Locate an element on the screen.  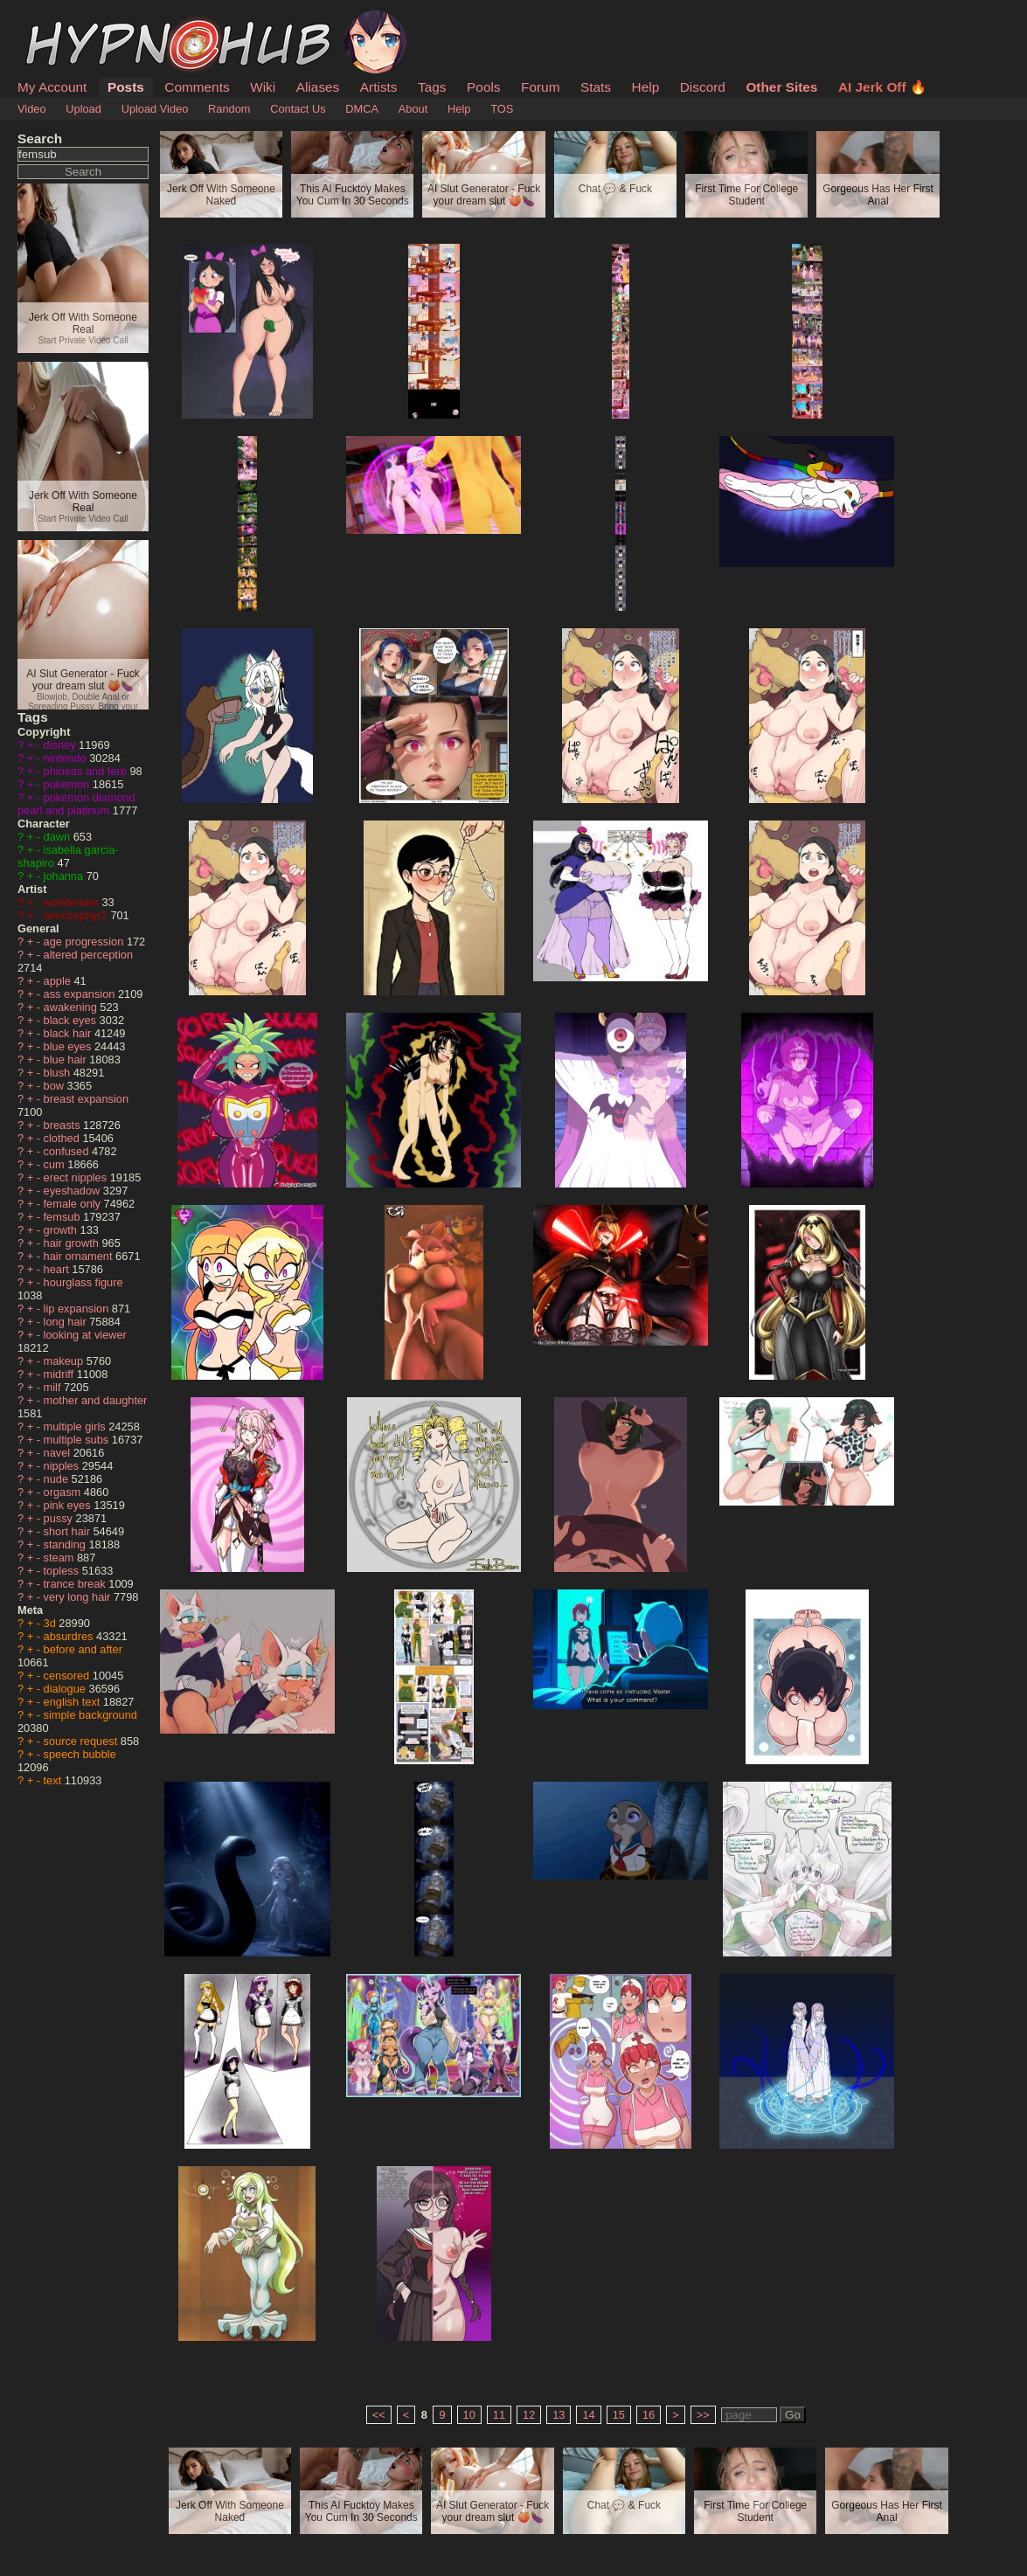
Tags is located at coordinates (432, 87).